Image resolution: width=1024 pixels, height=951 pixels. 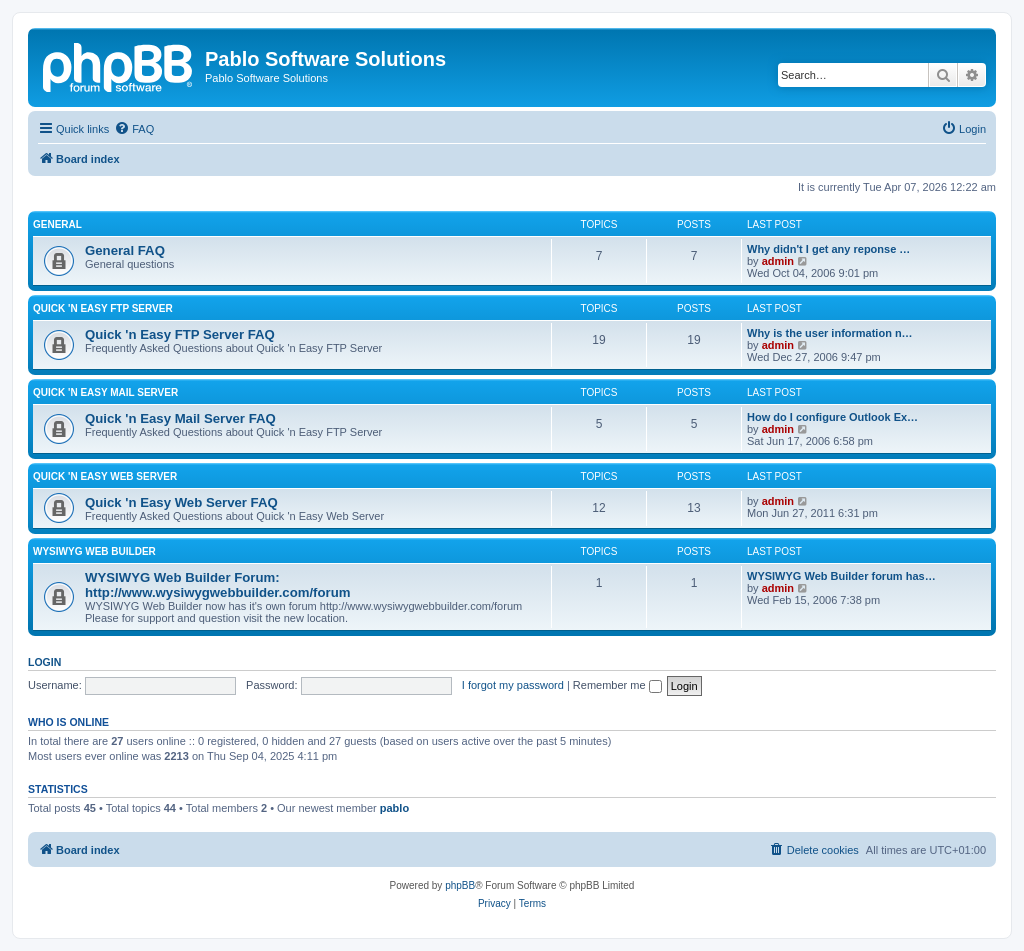 I want to click on Quick 'n Easy Mail Server FAQ, so click(x=180, y=418).